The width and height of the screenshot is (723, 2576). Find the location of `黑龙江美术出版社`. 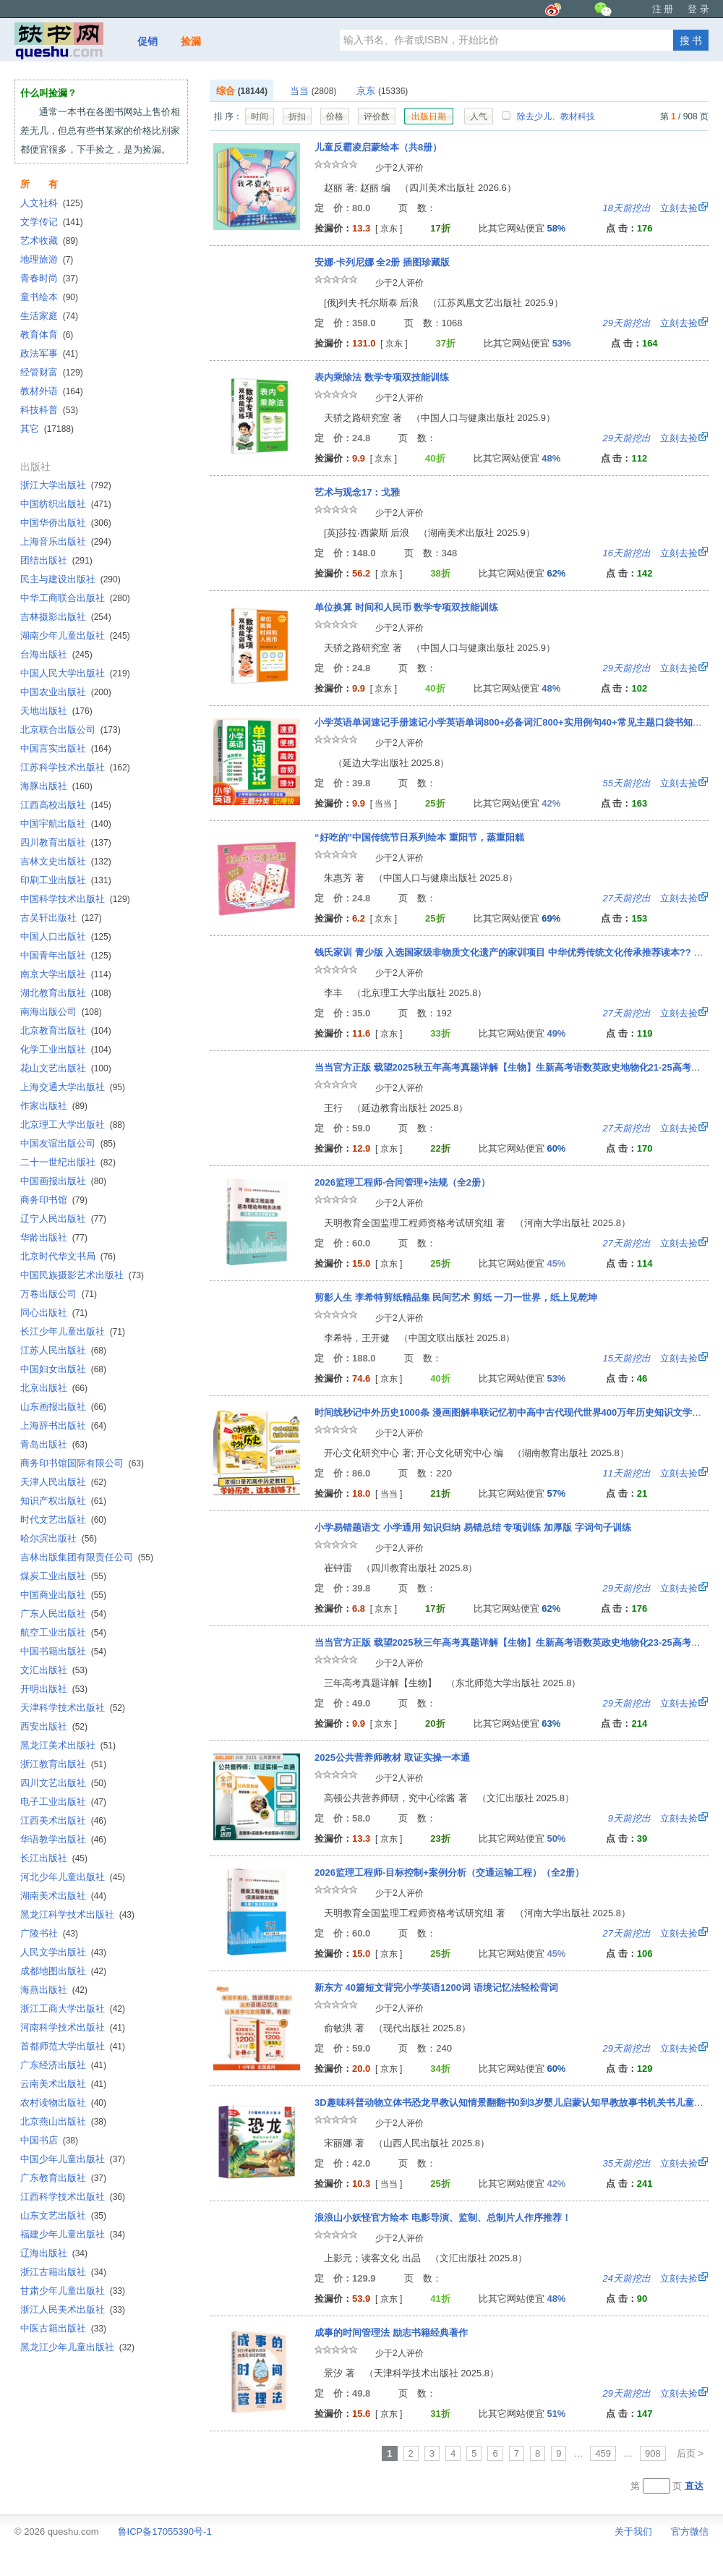

黑龙江美术出版社 is located at coordinates (68, 1745).